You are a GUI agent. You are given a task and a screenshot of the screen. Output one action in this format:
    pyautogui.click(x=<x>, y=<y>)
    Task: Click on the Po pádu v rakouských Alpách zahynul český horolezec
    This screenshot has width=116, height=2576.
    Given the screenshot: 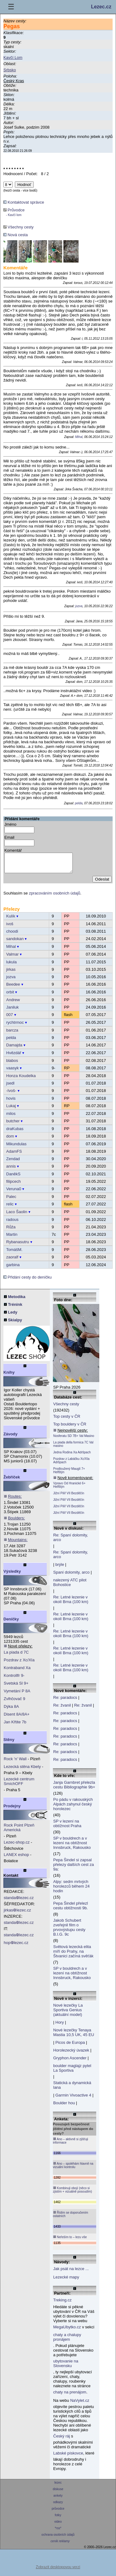 What is the action you would take?
    pyautogui.click(x=73, y=1808)
    